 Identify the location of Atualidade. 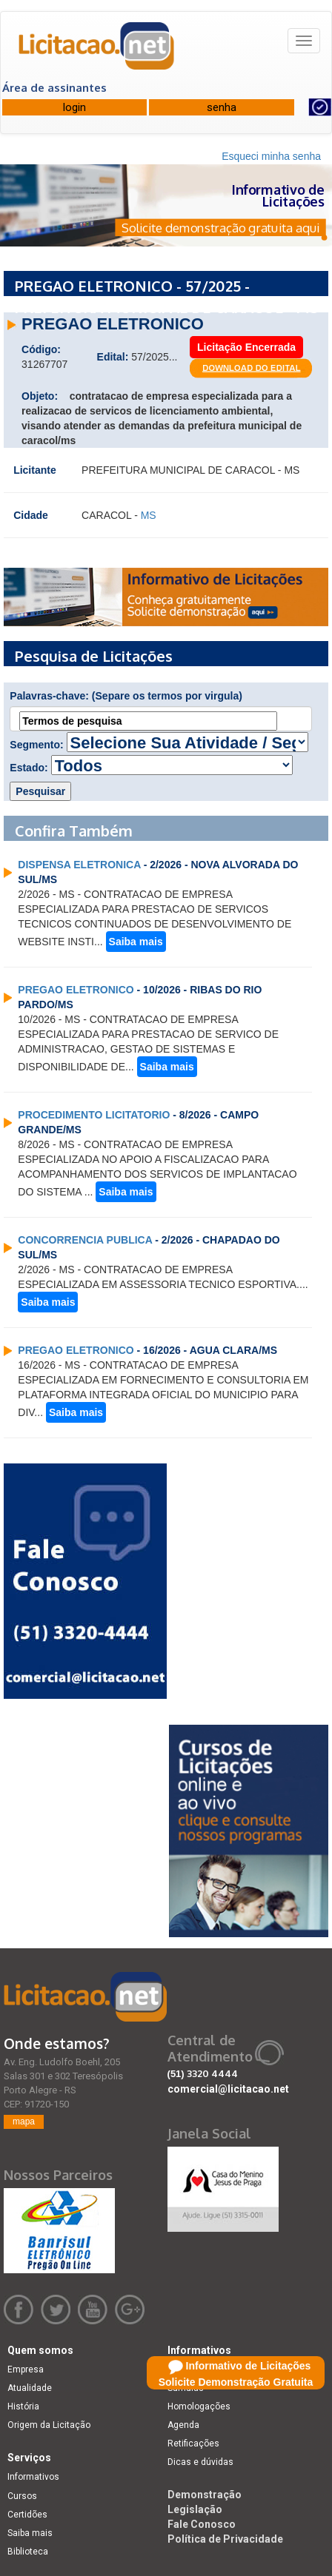
(29, 2388).